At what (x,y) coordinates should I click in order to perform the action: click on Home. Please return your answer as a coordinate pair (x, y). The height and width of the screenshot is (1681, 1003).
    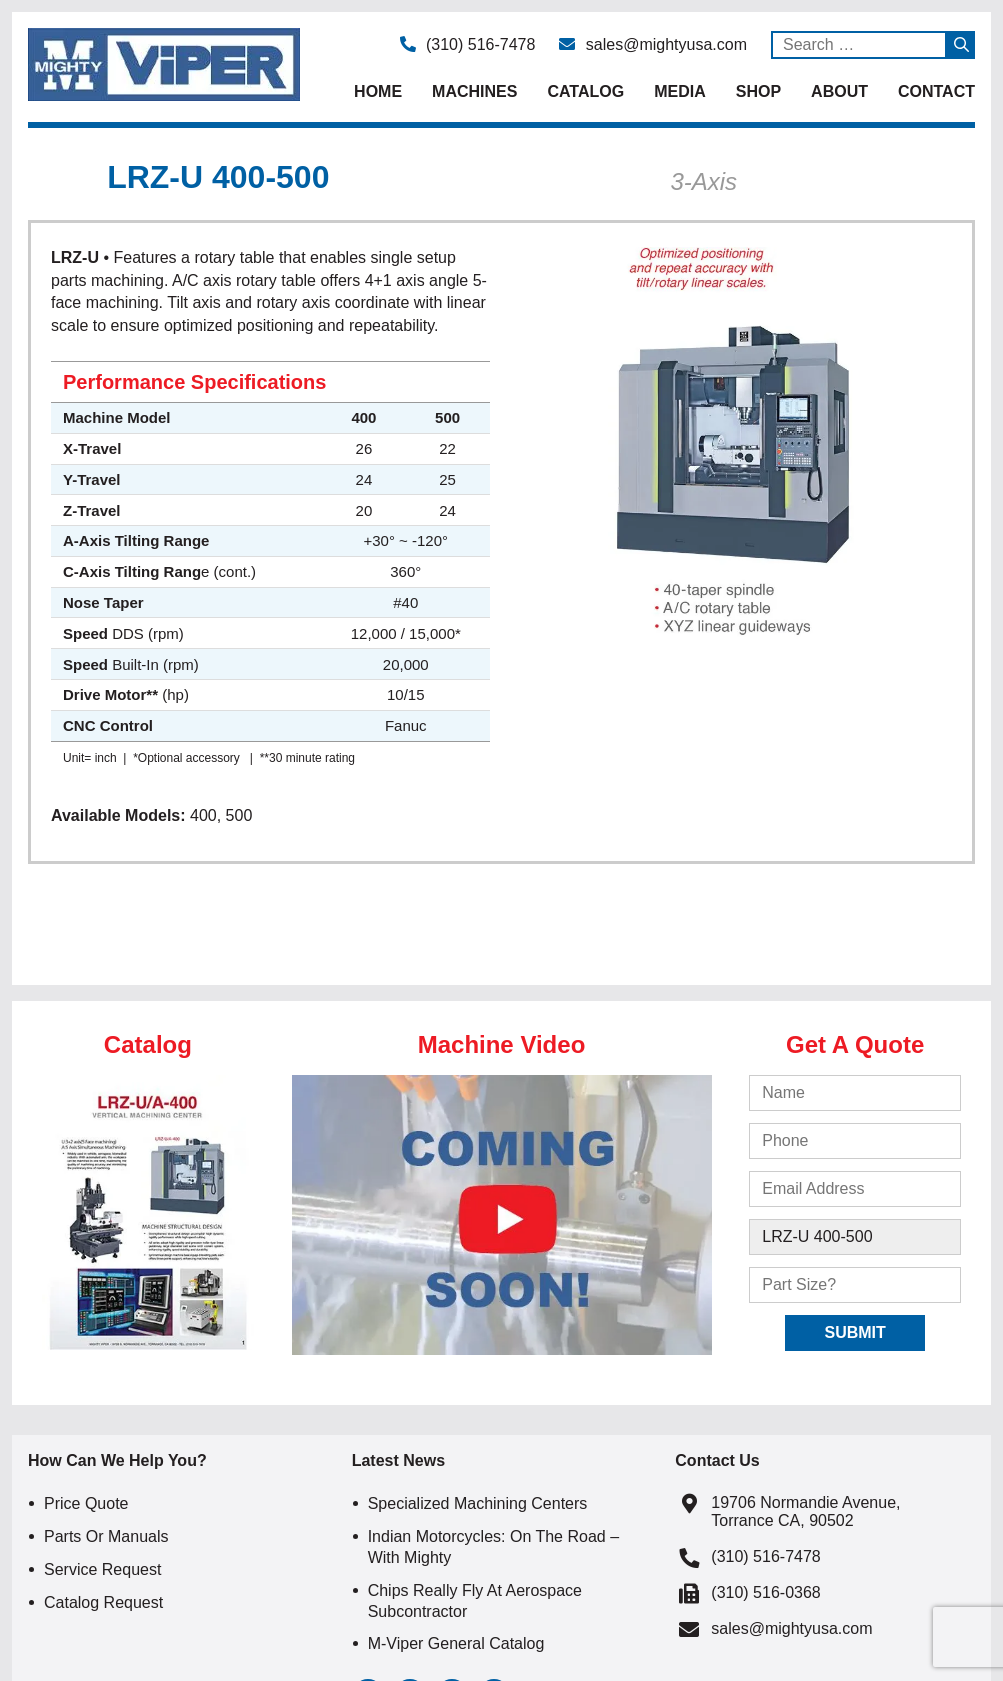
    Looking at the image, I should click on (378, 92).